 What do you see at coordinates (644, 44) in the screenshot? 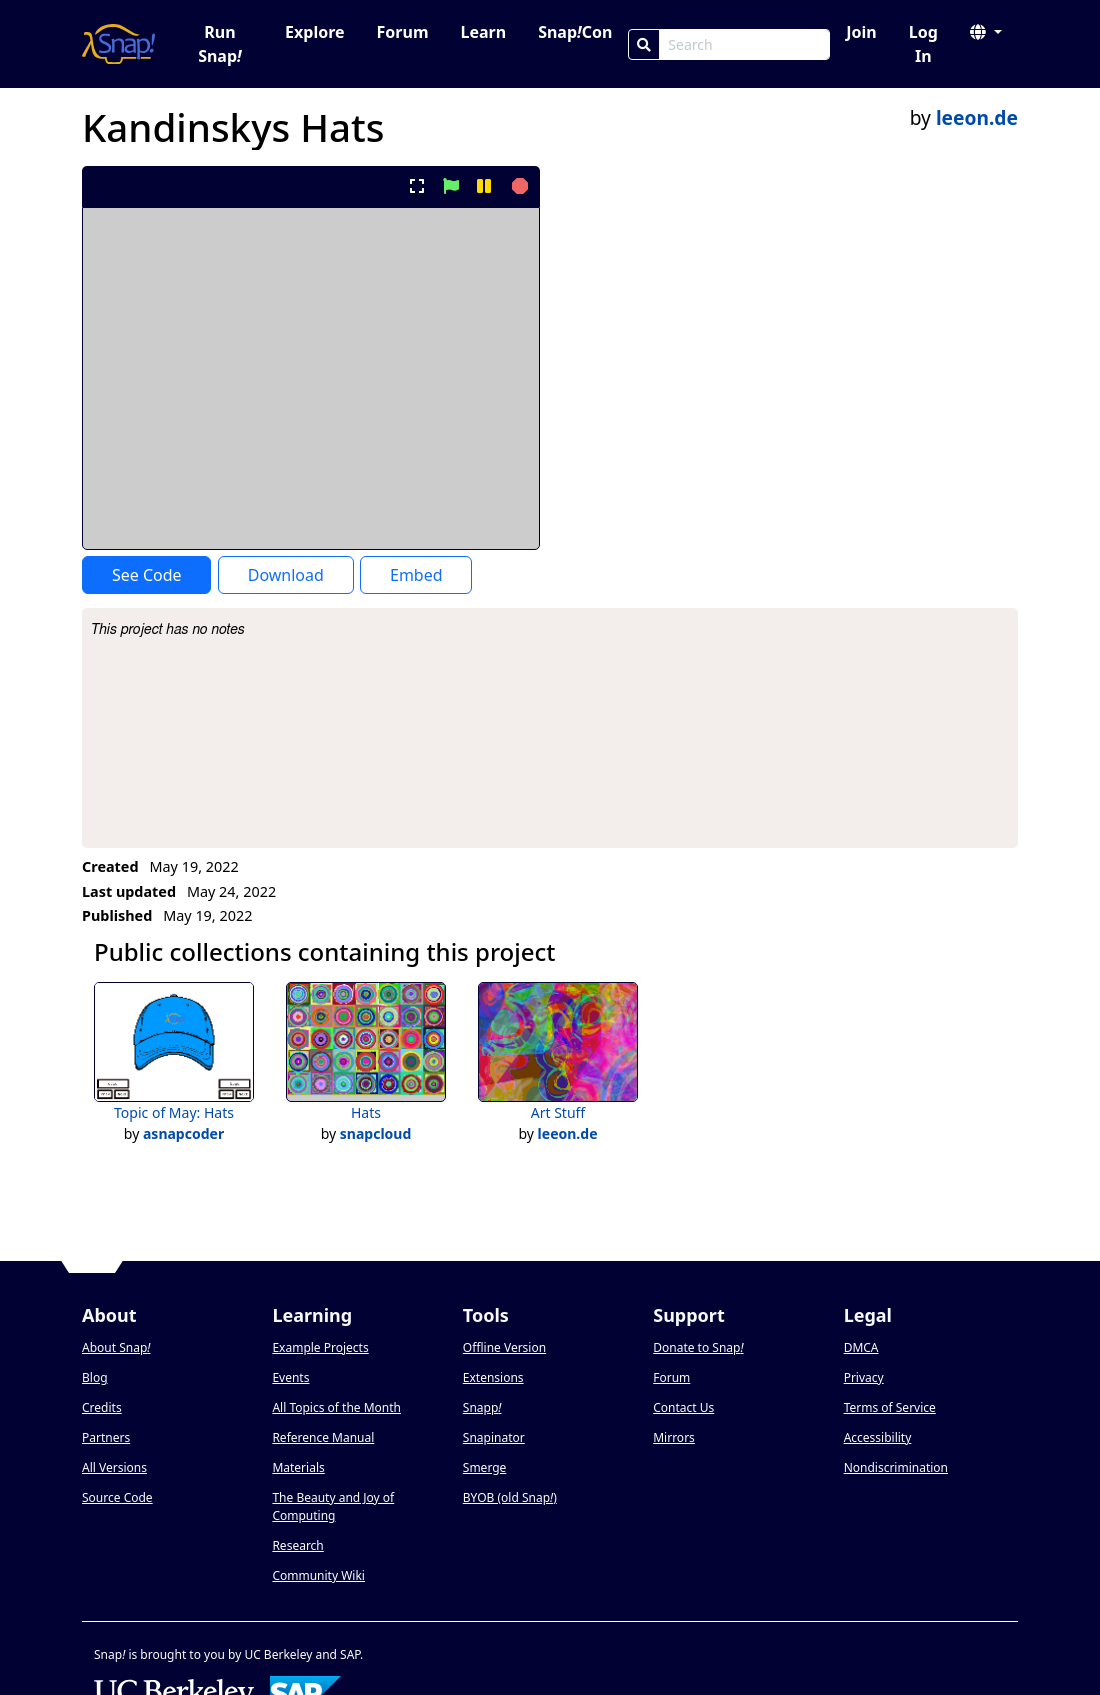
I see `[Search]` at bounding box center [644, 44].